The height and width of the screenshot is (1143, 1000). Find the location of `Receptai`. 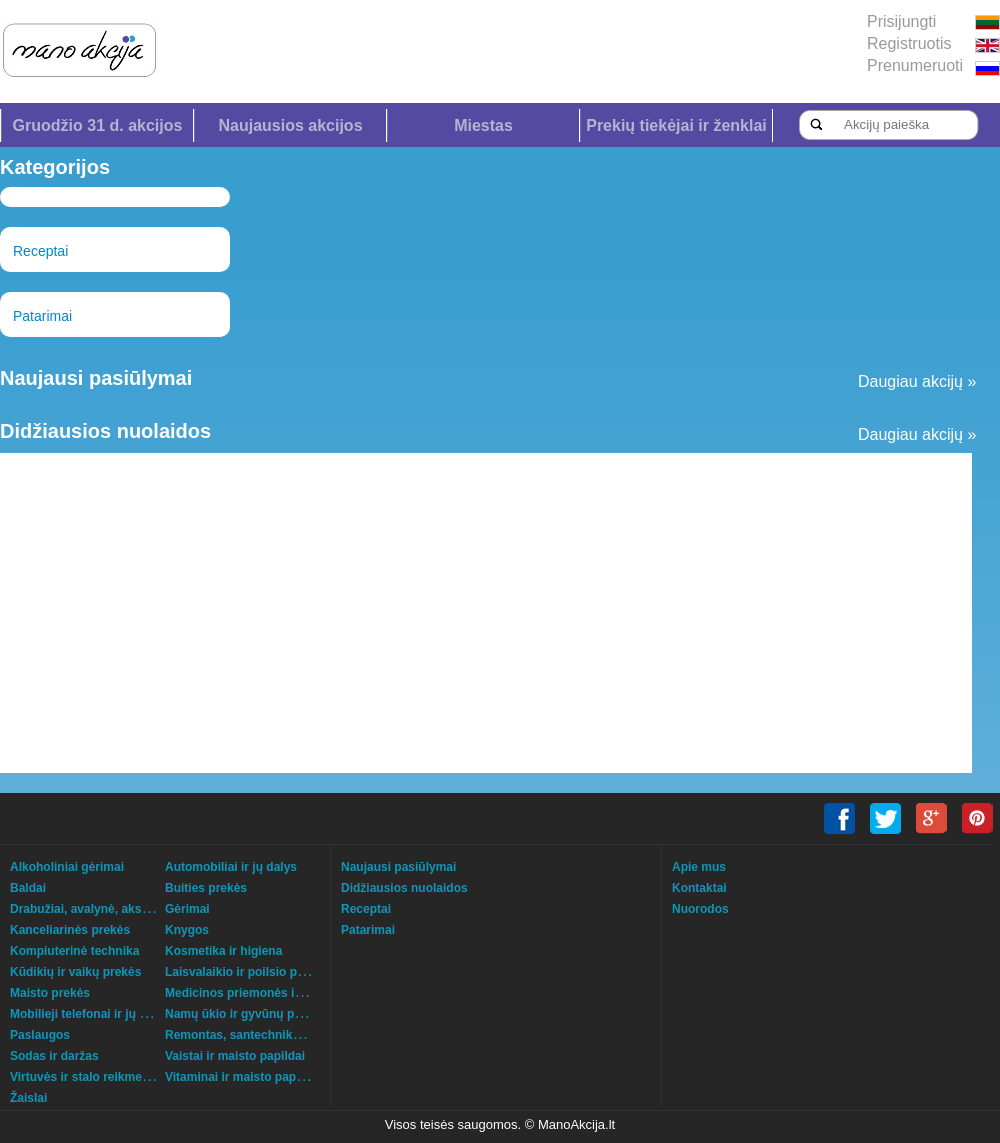

Receptai is located at coordinates (40, 251).